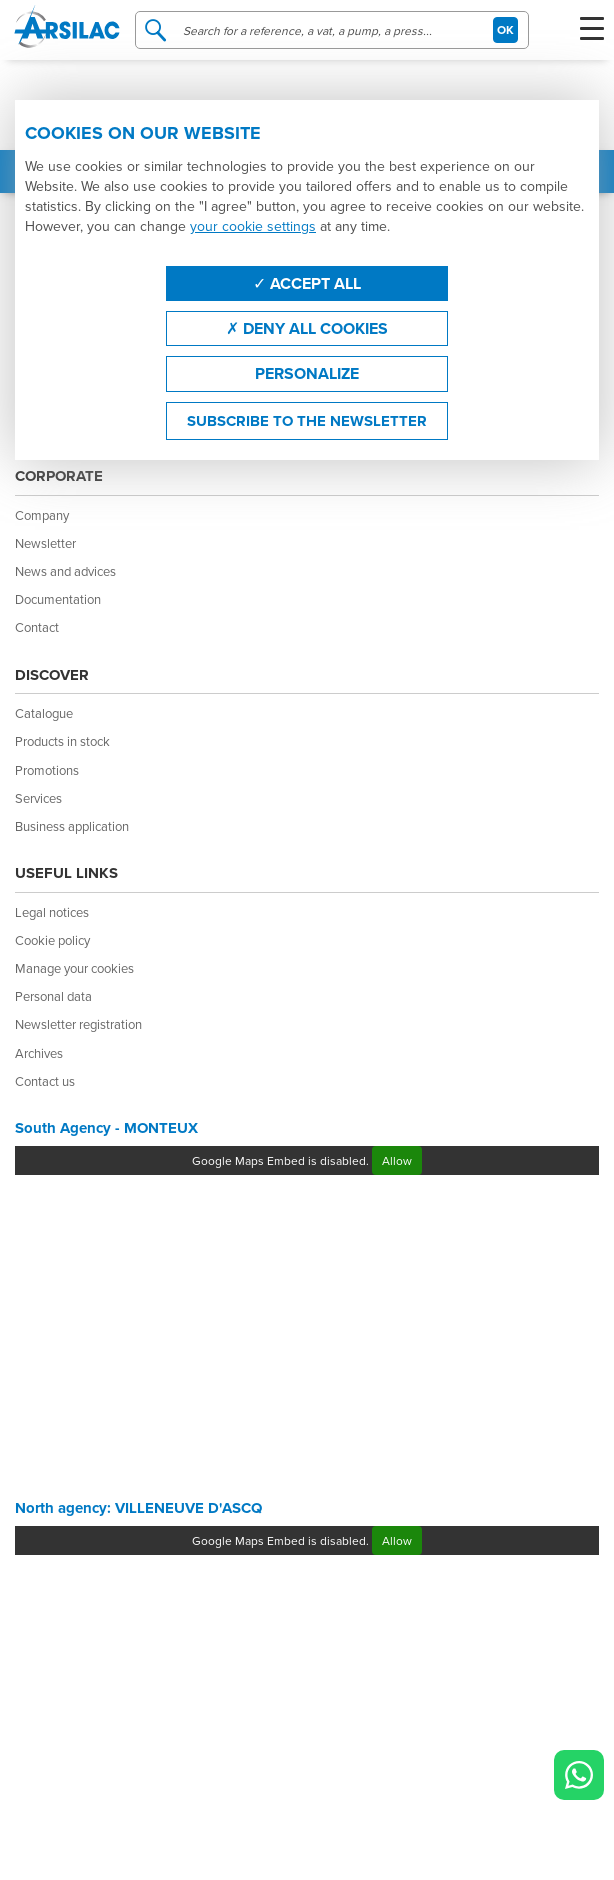 This screenshot has width=614, height=1880. I want to click on your cookie settings, so click(253, 226).